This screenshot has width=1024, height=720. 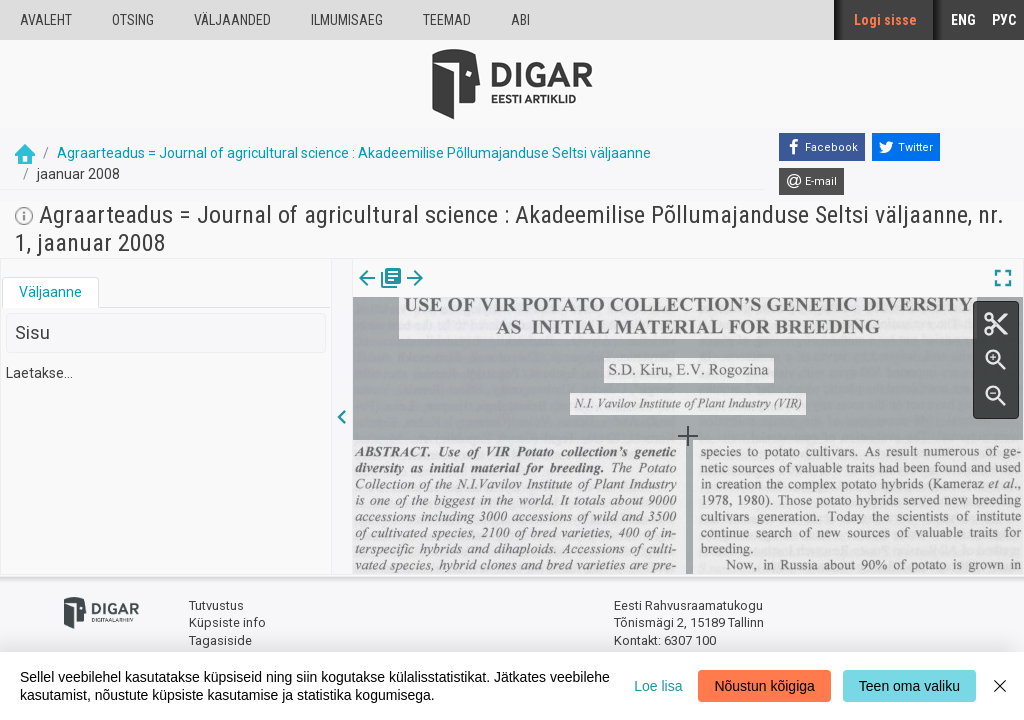 What do you see at coordinates (963, 20) in the screenshot?
I see `ENG` at bounding box center [963, 20].